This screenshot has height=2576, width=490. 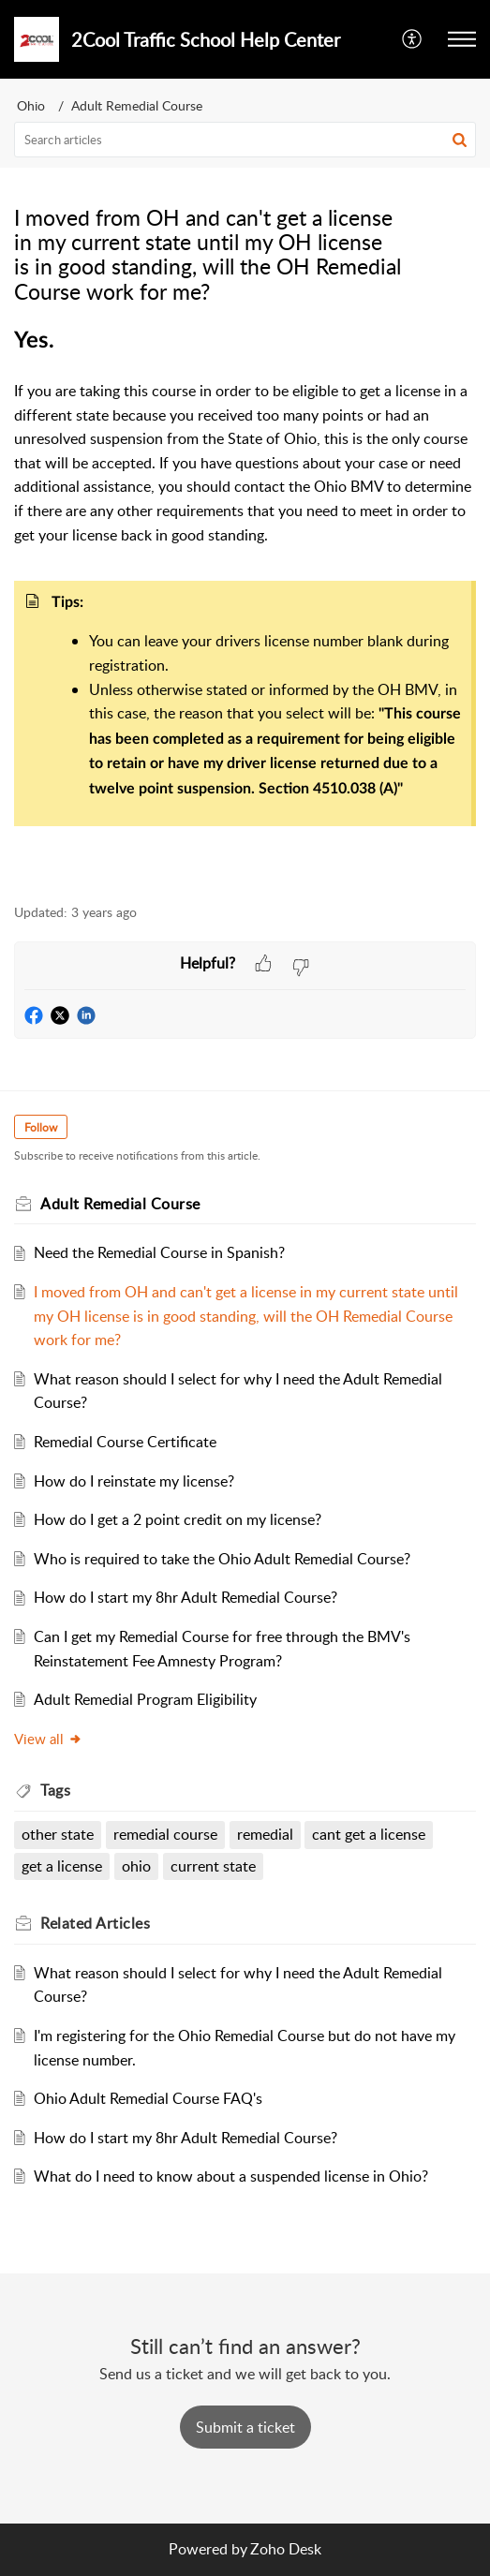 I want to click on Need the Remedial Course in Spanish?, so click(x=159, y=1252).